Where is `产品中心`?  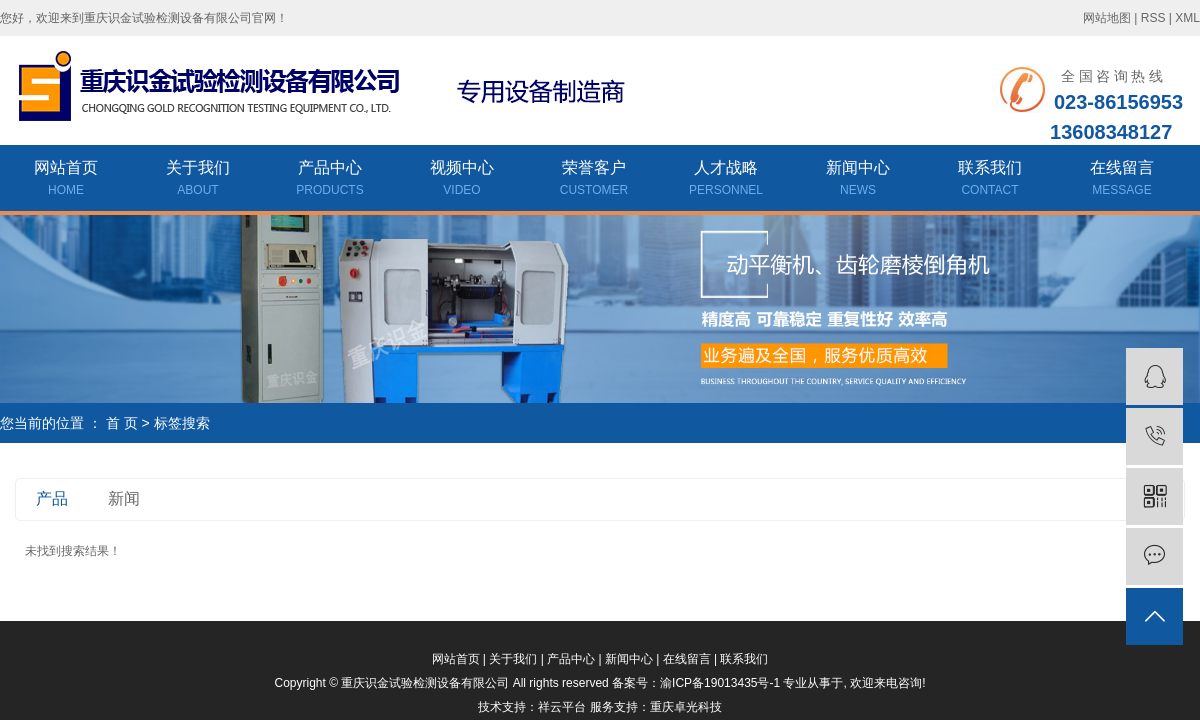
产品中心 is located at coordinates (330, 180).